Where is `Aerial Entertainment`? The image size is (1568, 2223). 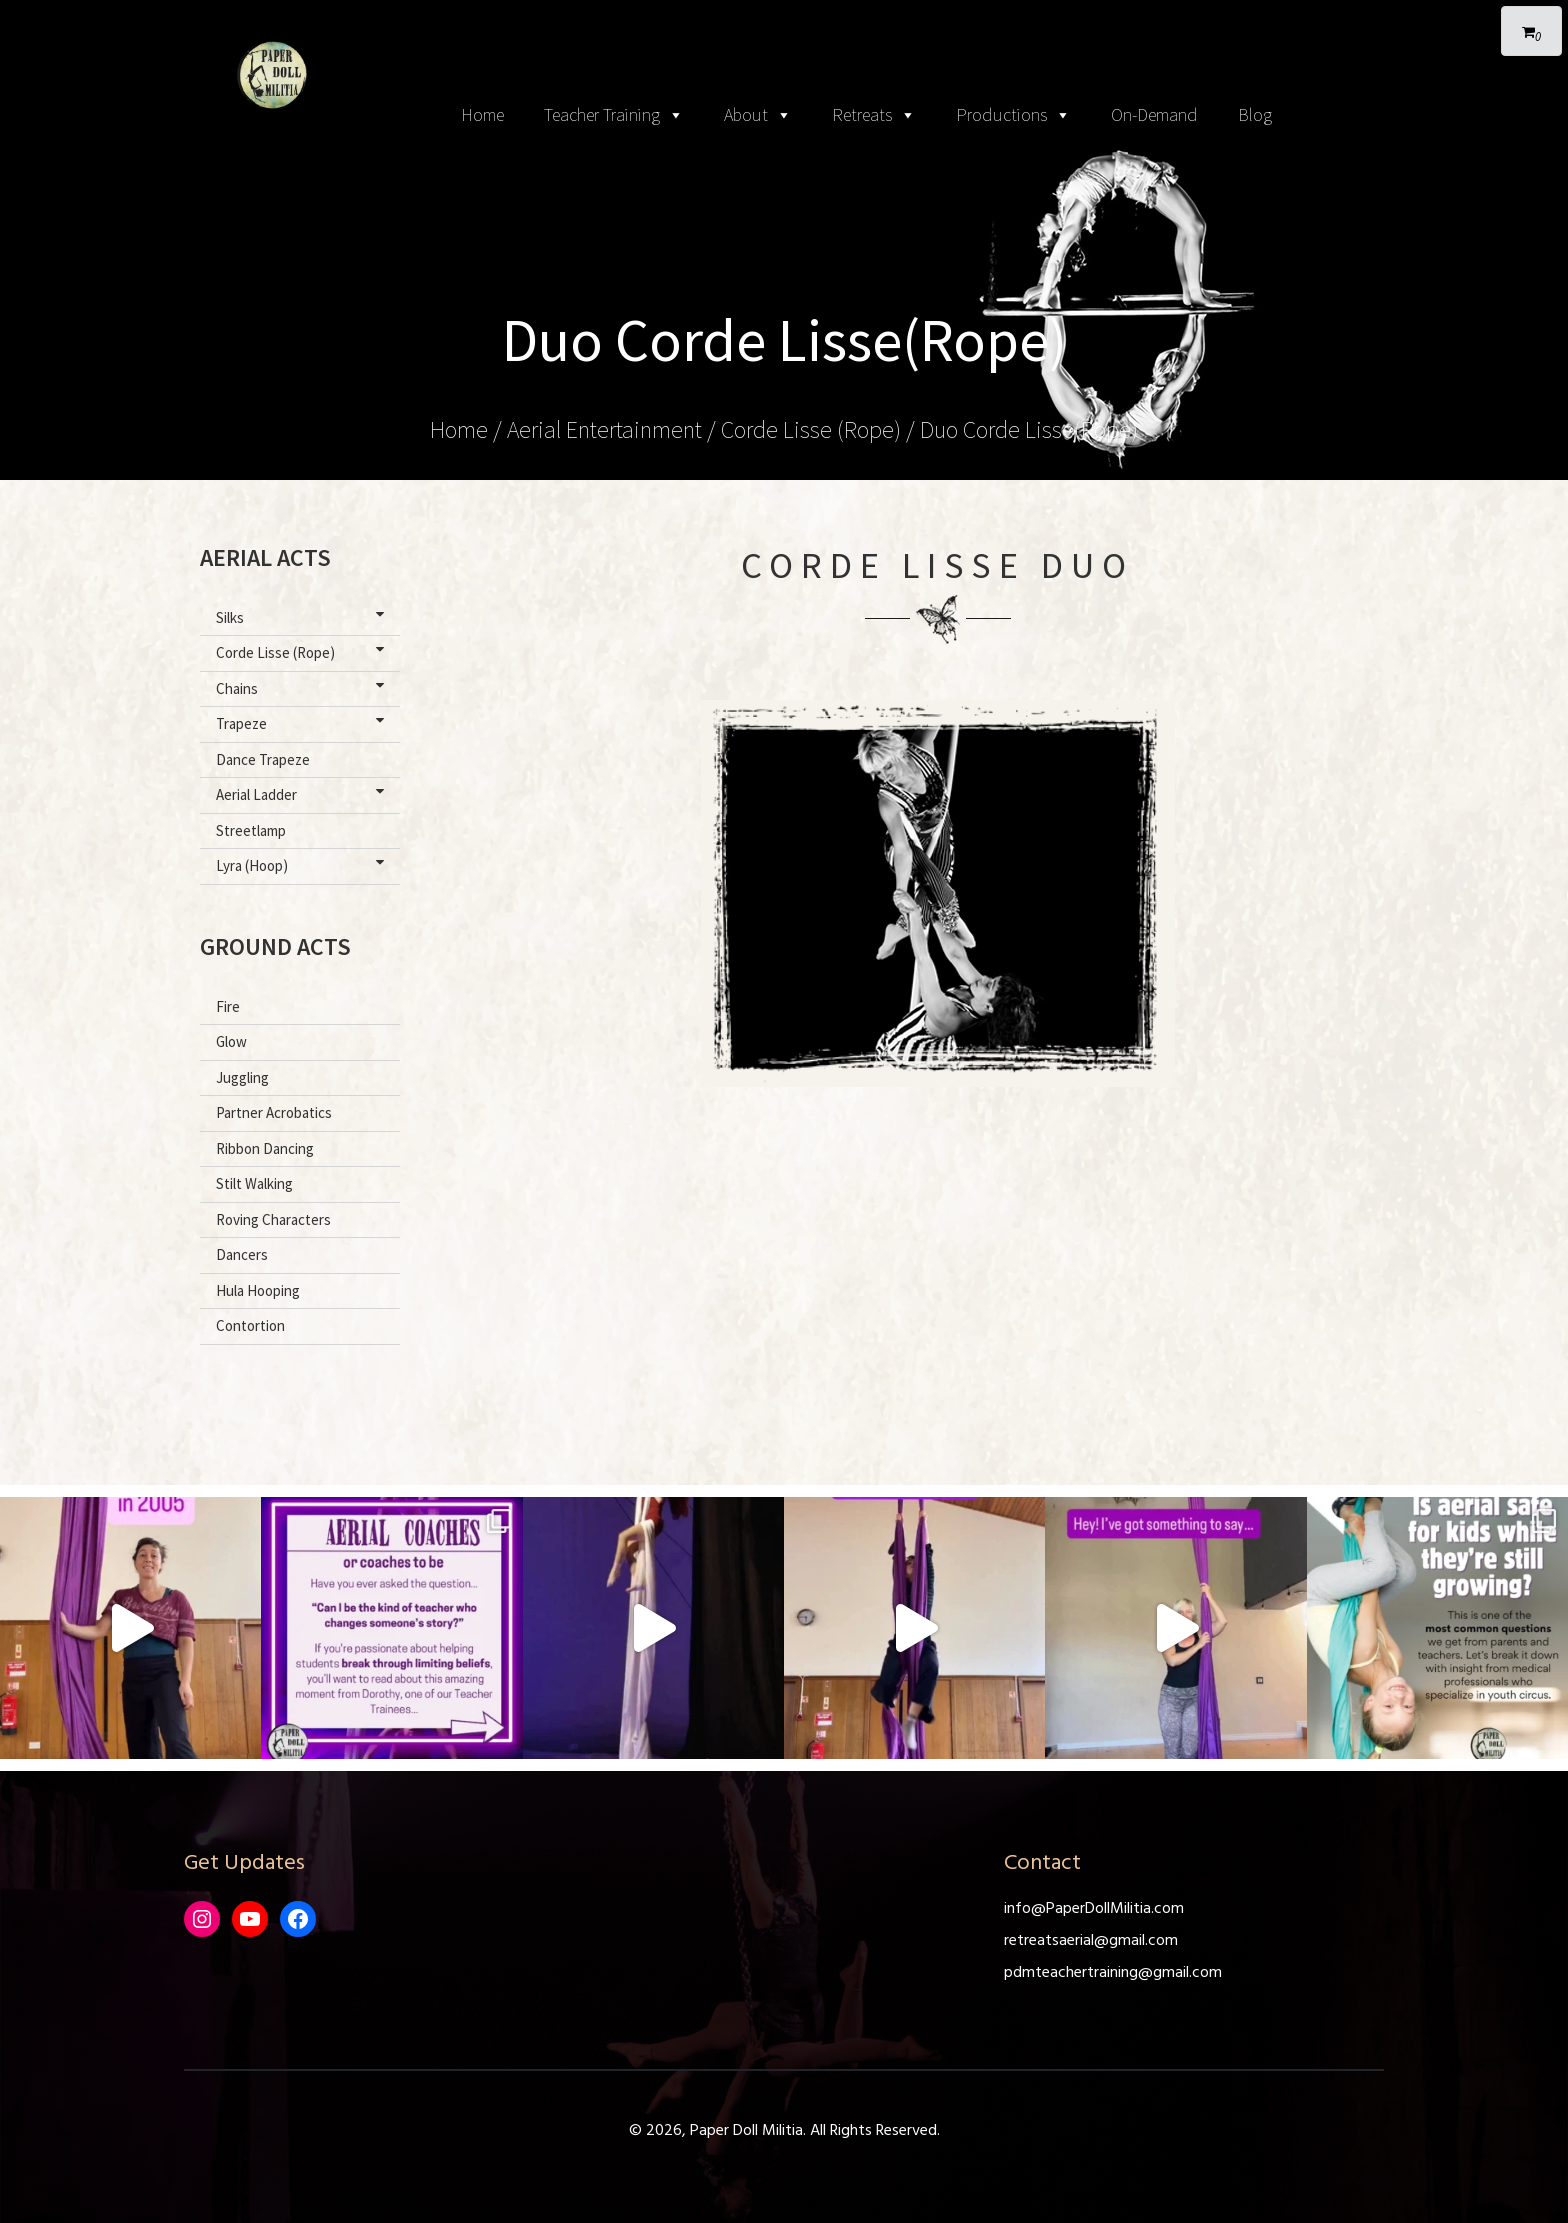
Aerial Entertainment is located at coordinates (604, 429).